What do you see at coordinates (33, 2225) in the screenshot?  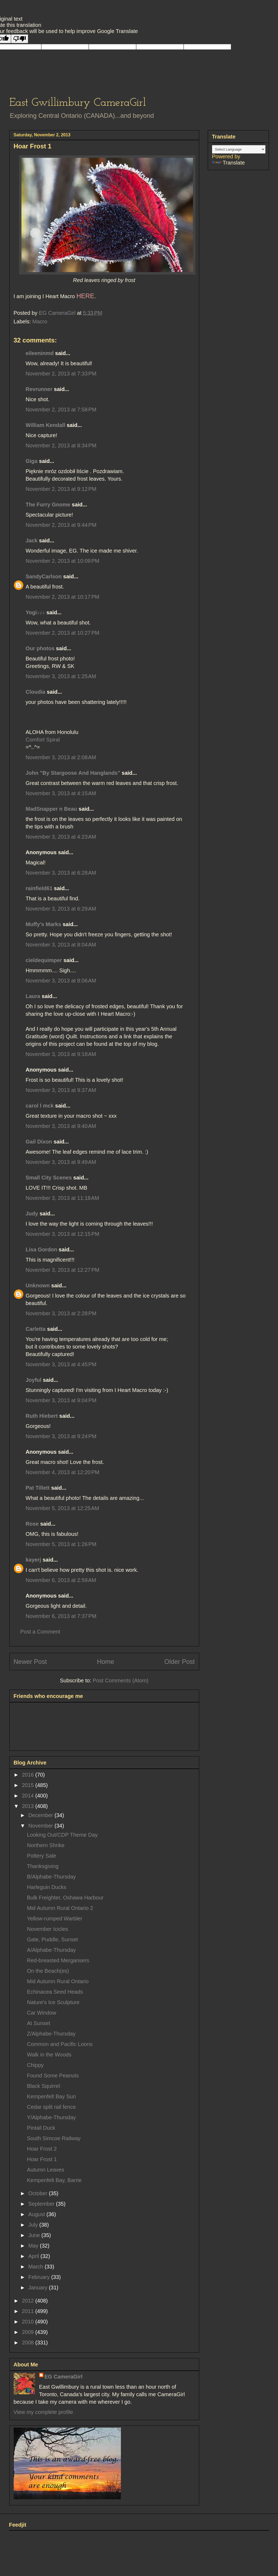 I see `July` at bounding box center [33, 2225].